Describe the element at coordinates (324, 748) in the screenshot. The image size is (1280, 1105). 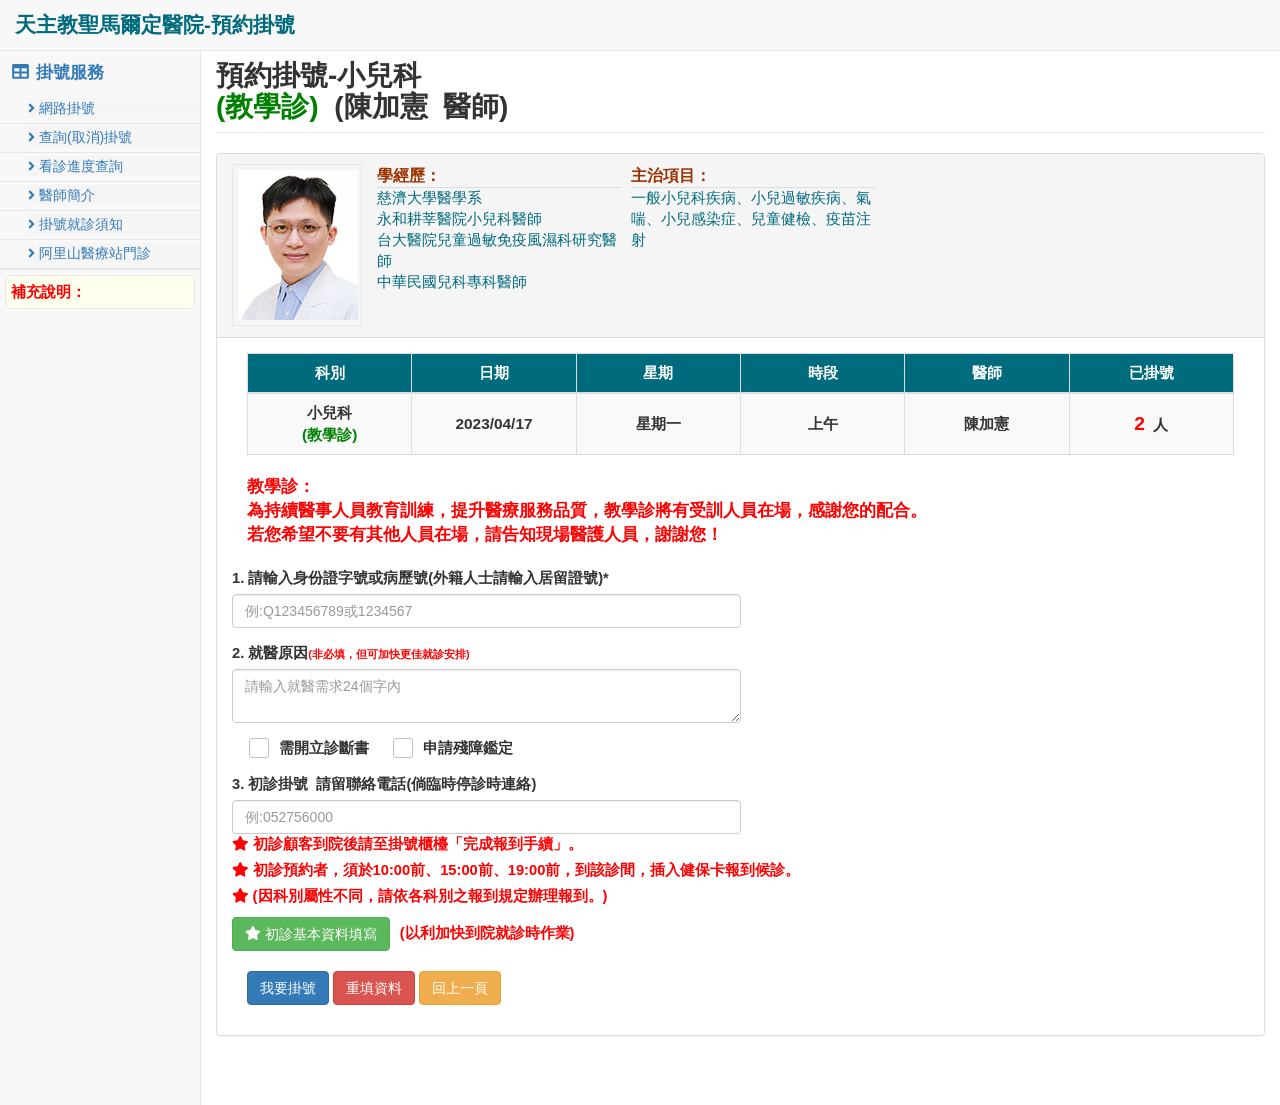
I see `需開立診斷書` at that location.